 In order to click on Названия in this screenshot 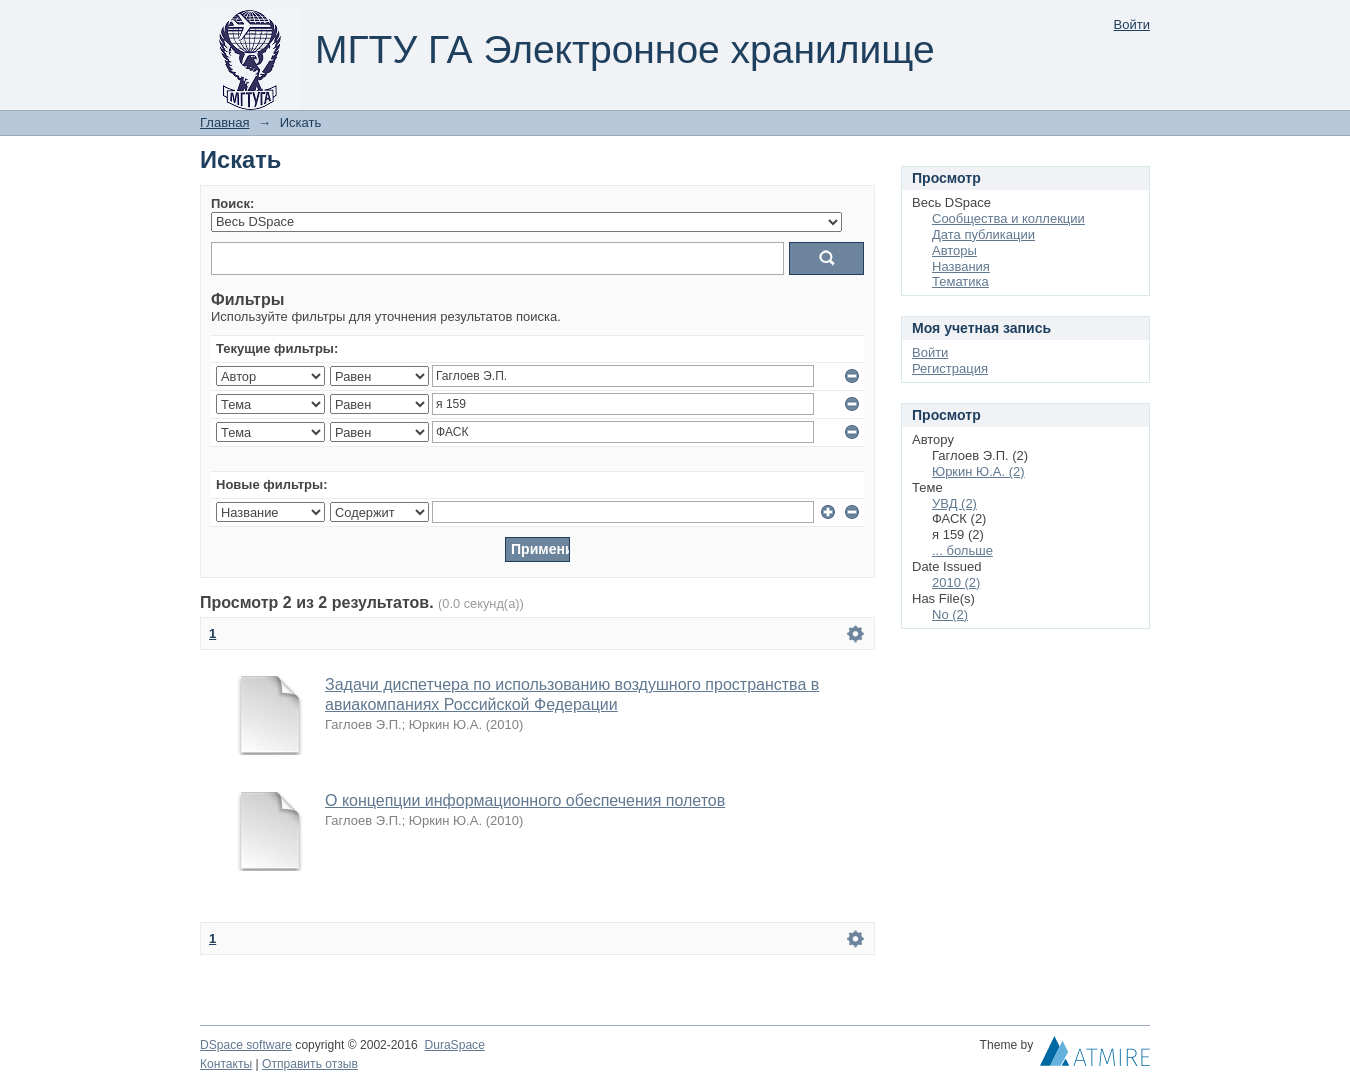, I will do `click(961, 266)`.